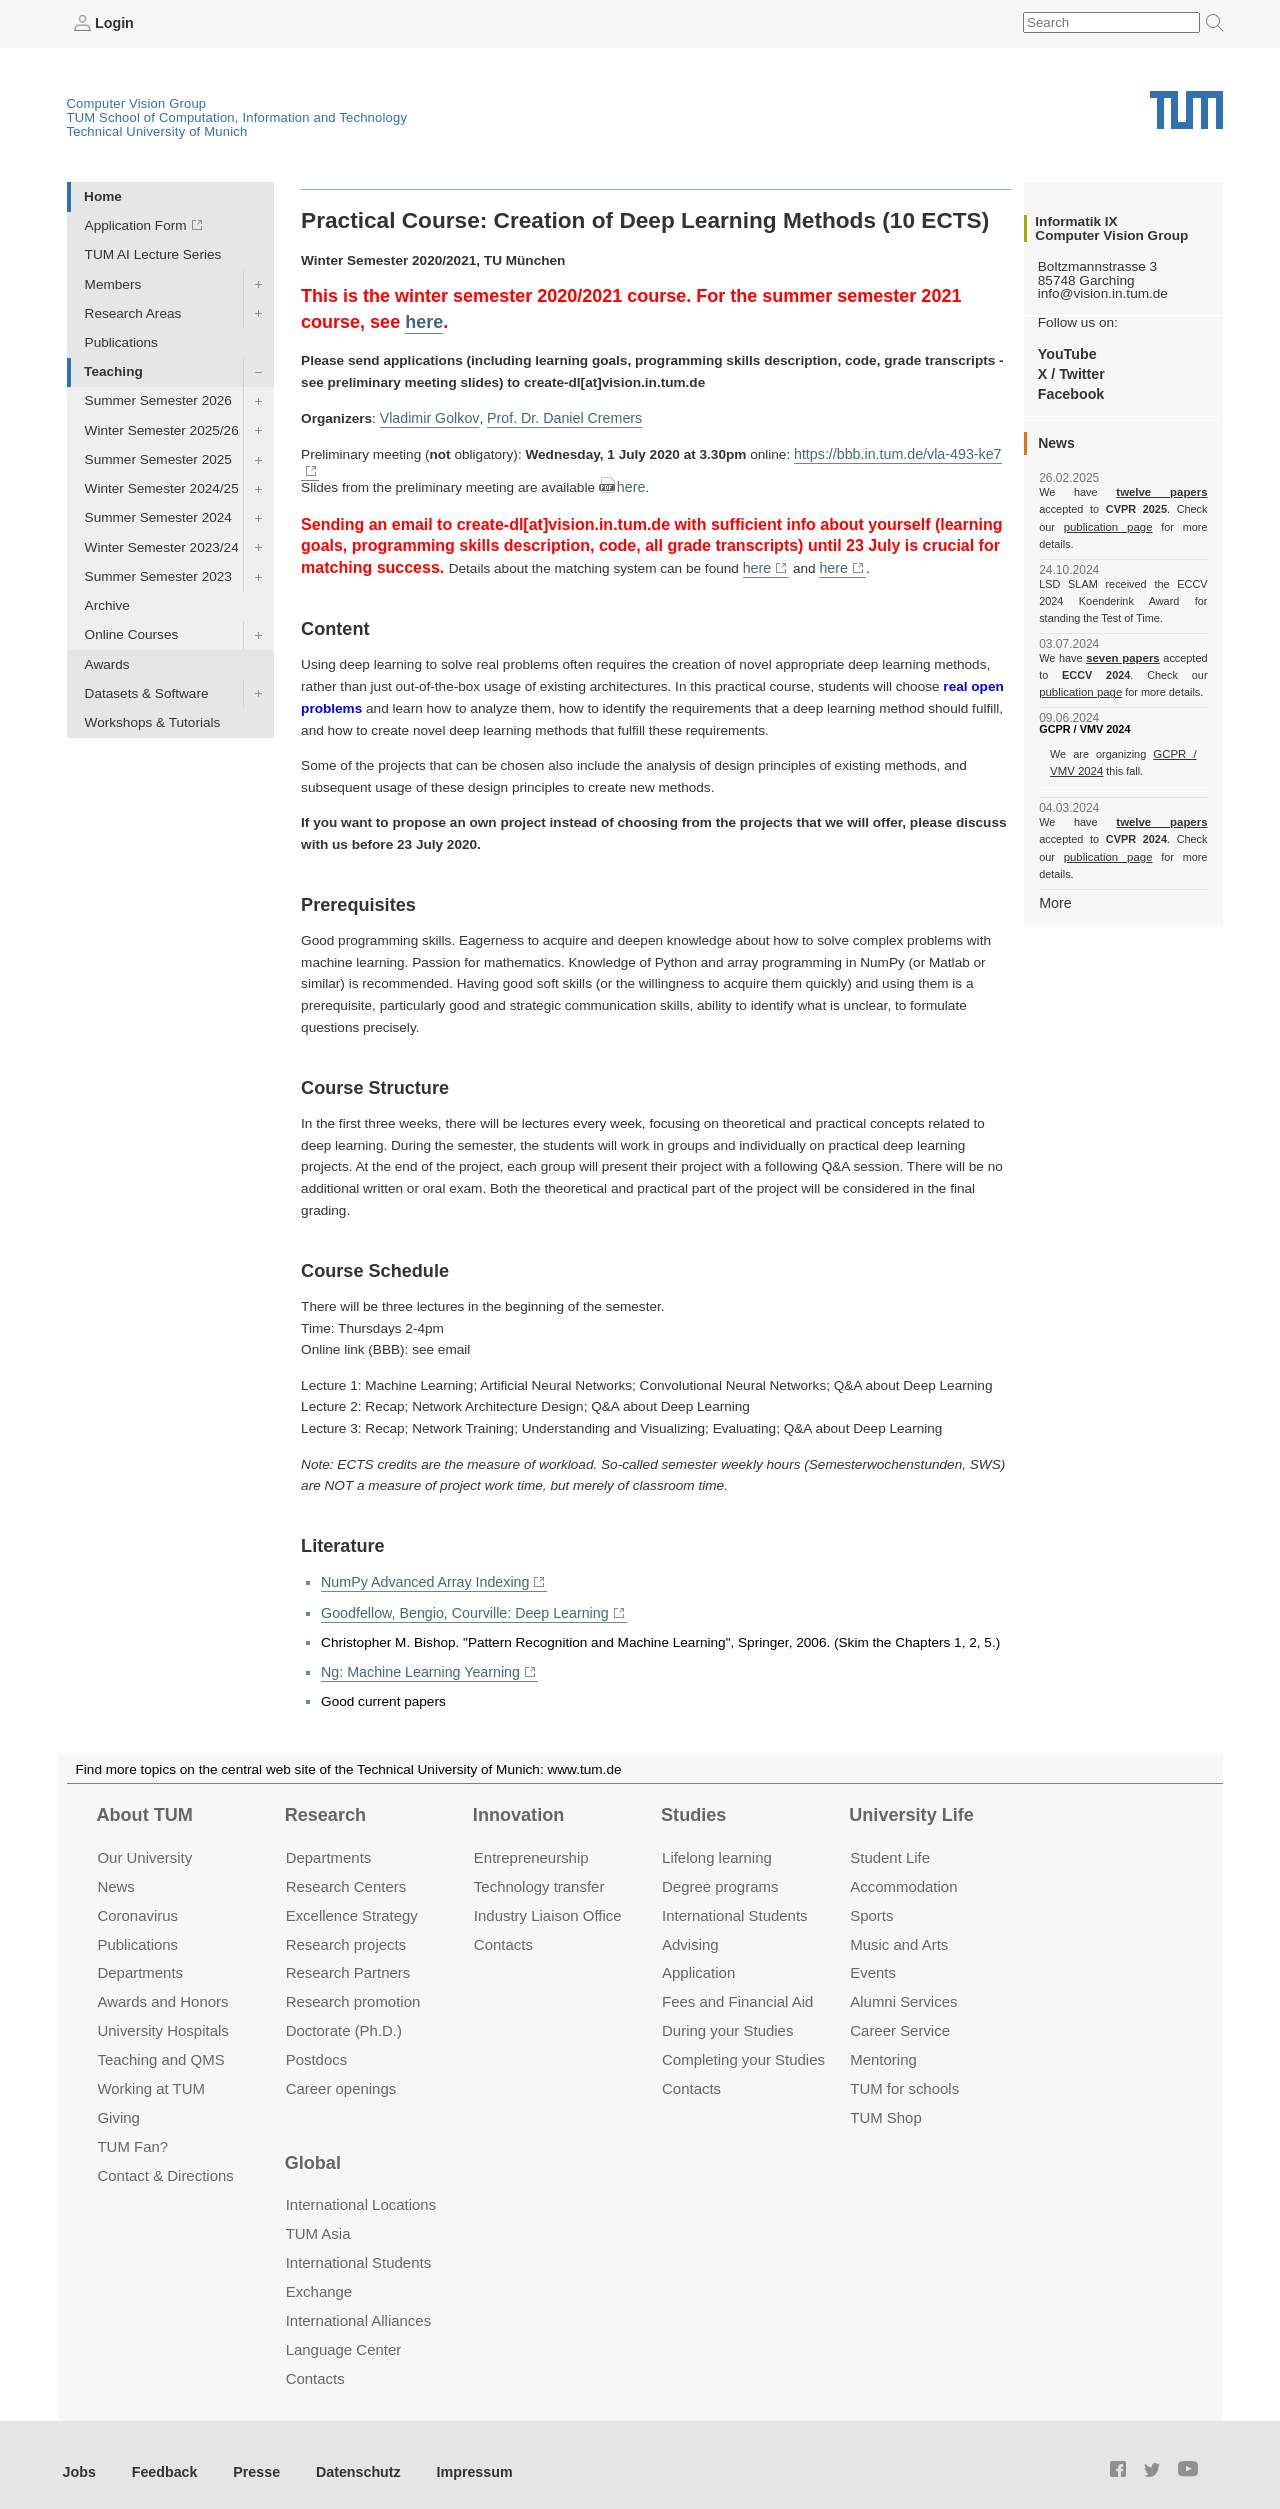  I want to click on Summer Semester 2024, so click(158, 517).